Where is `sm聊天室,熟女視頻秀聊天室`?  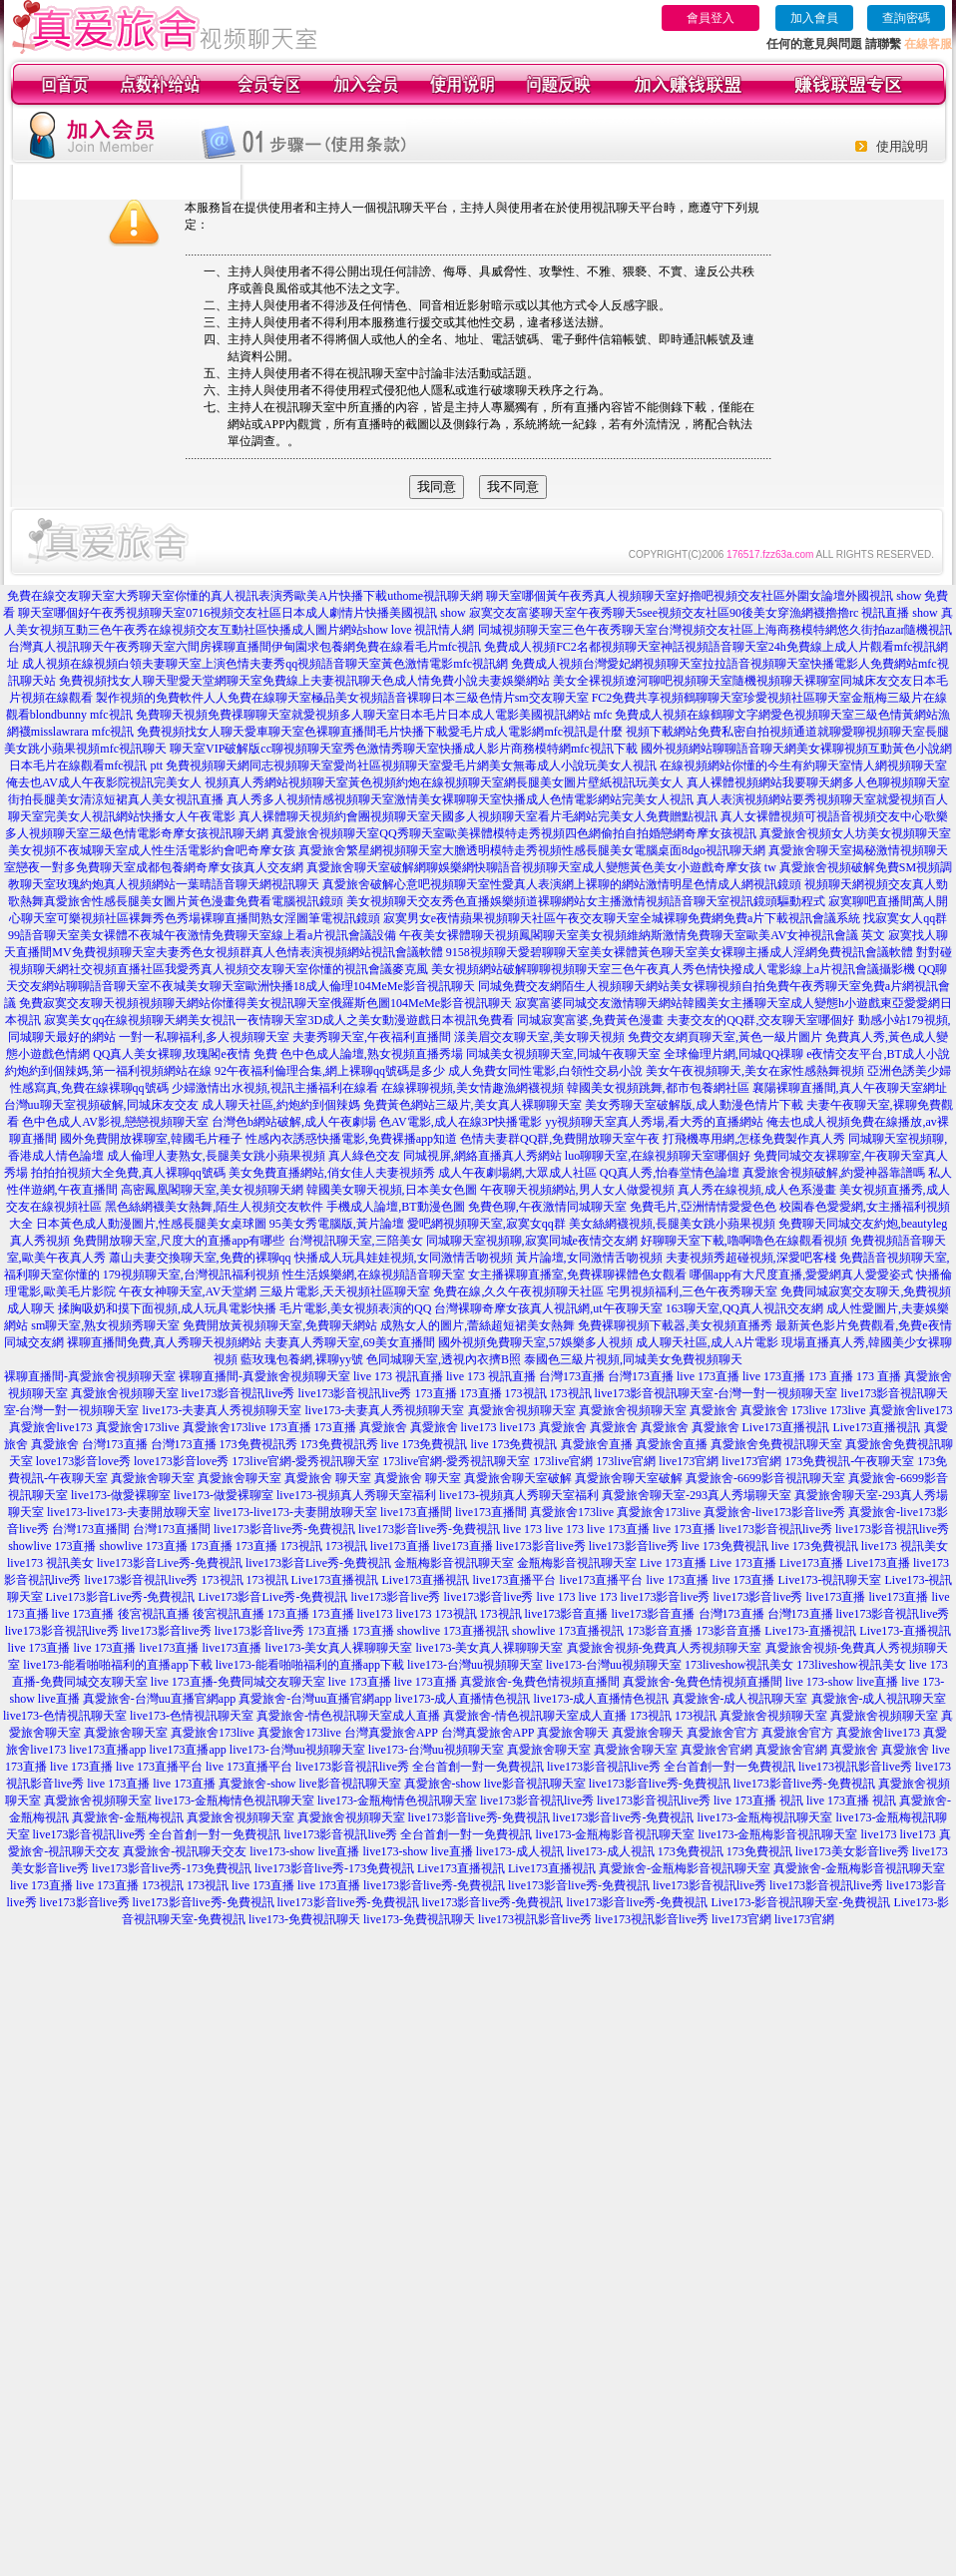
sm聊天室,熟女視頻秀聊天室 is located at coordinates (105, 1325).